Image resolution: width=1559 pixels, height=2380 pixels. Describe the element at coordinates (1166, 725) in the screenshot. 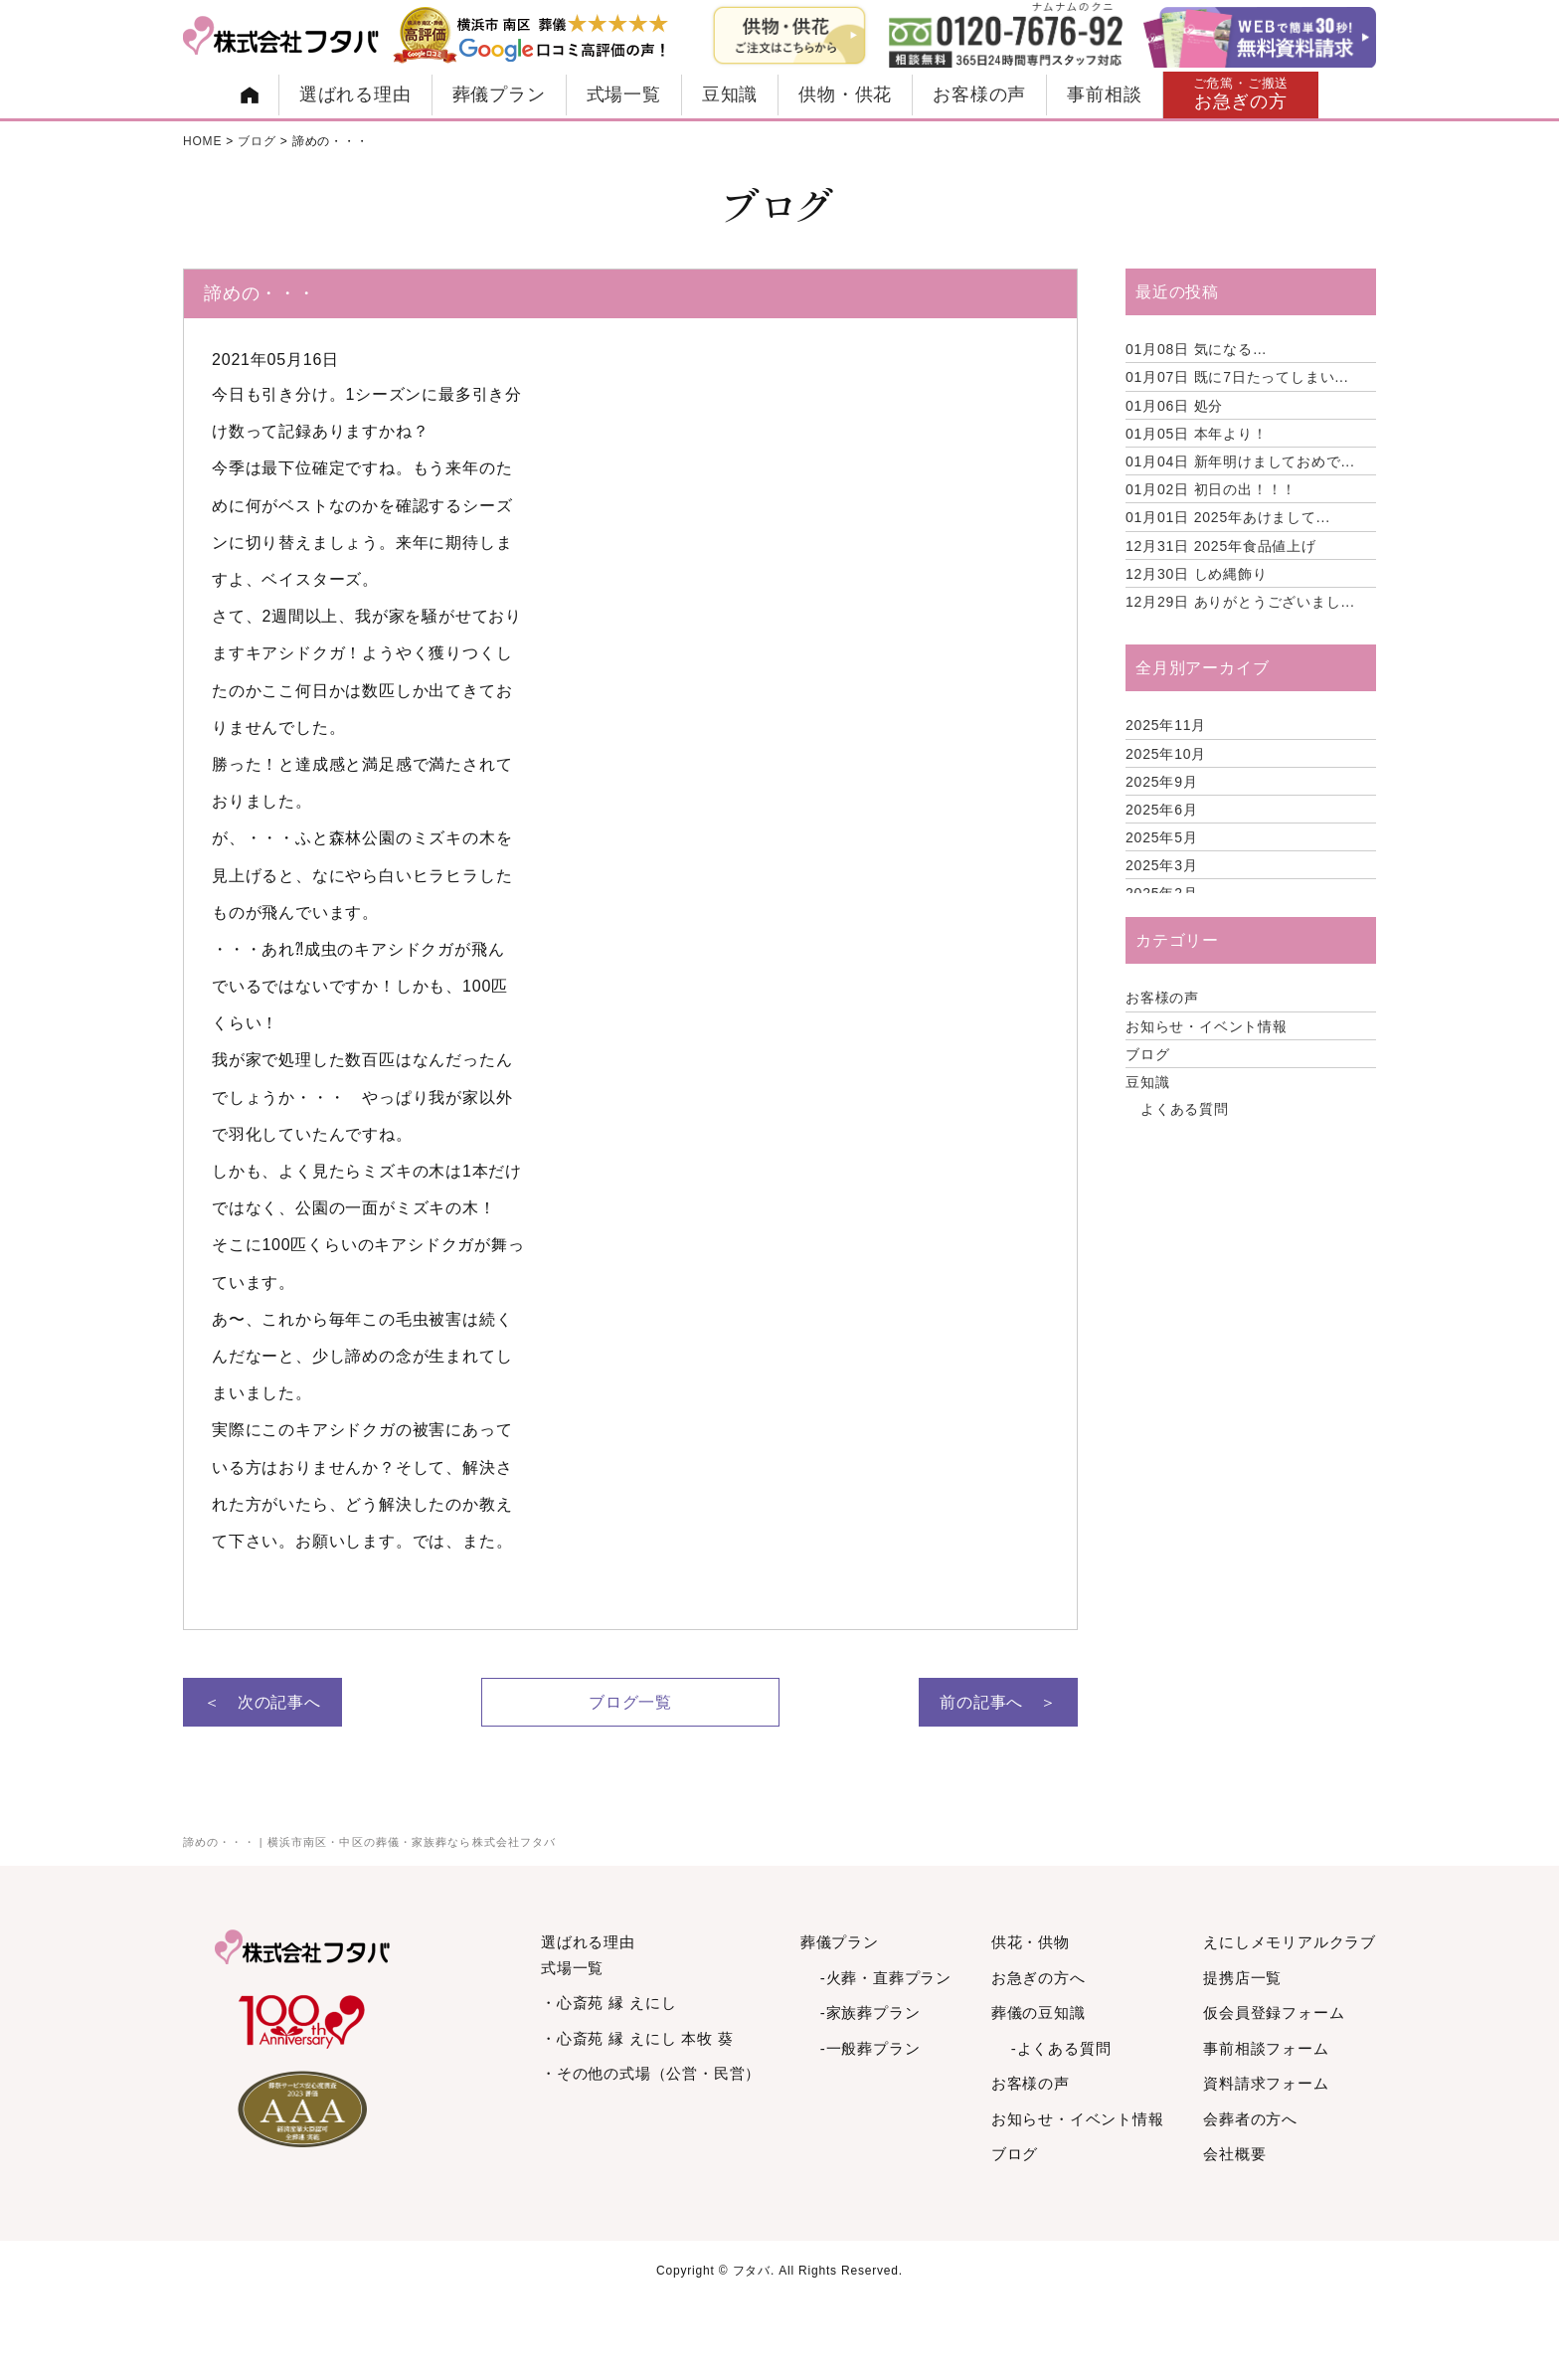

I see `2025年11月` at that location.